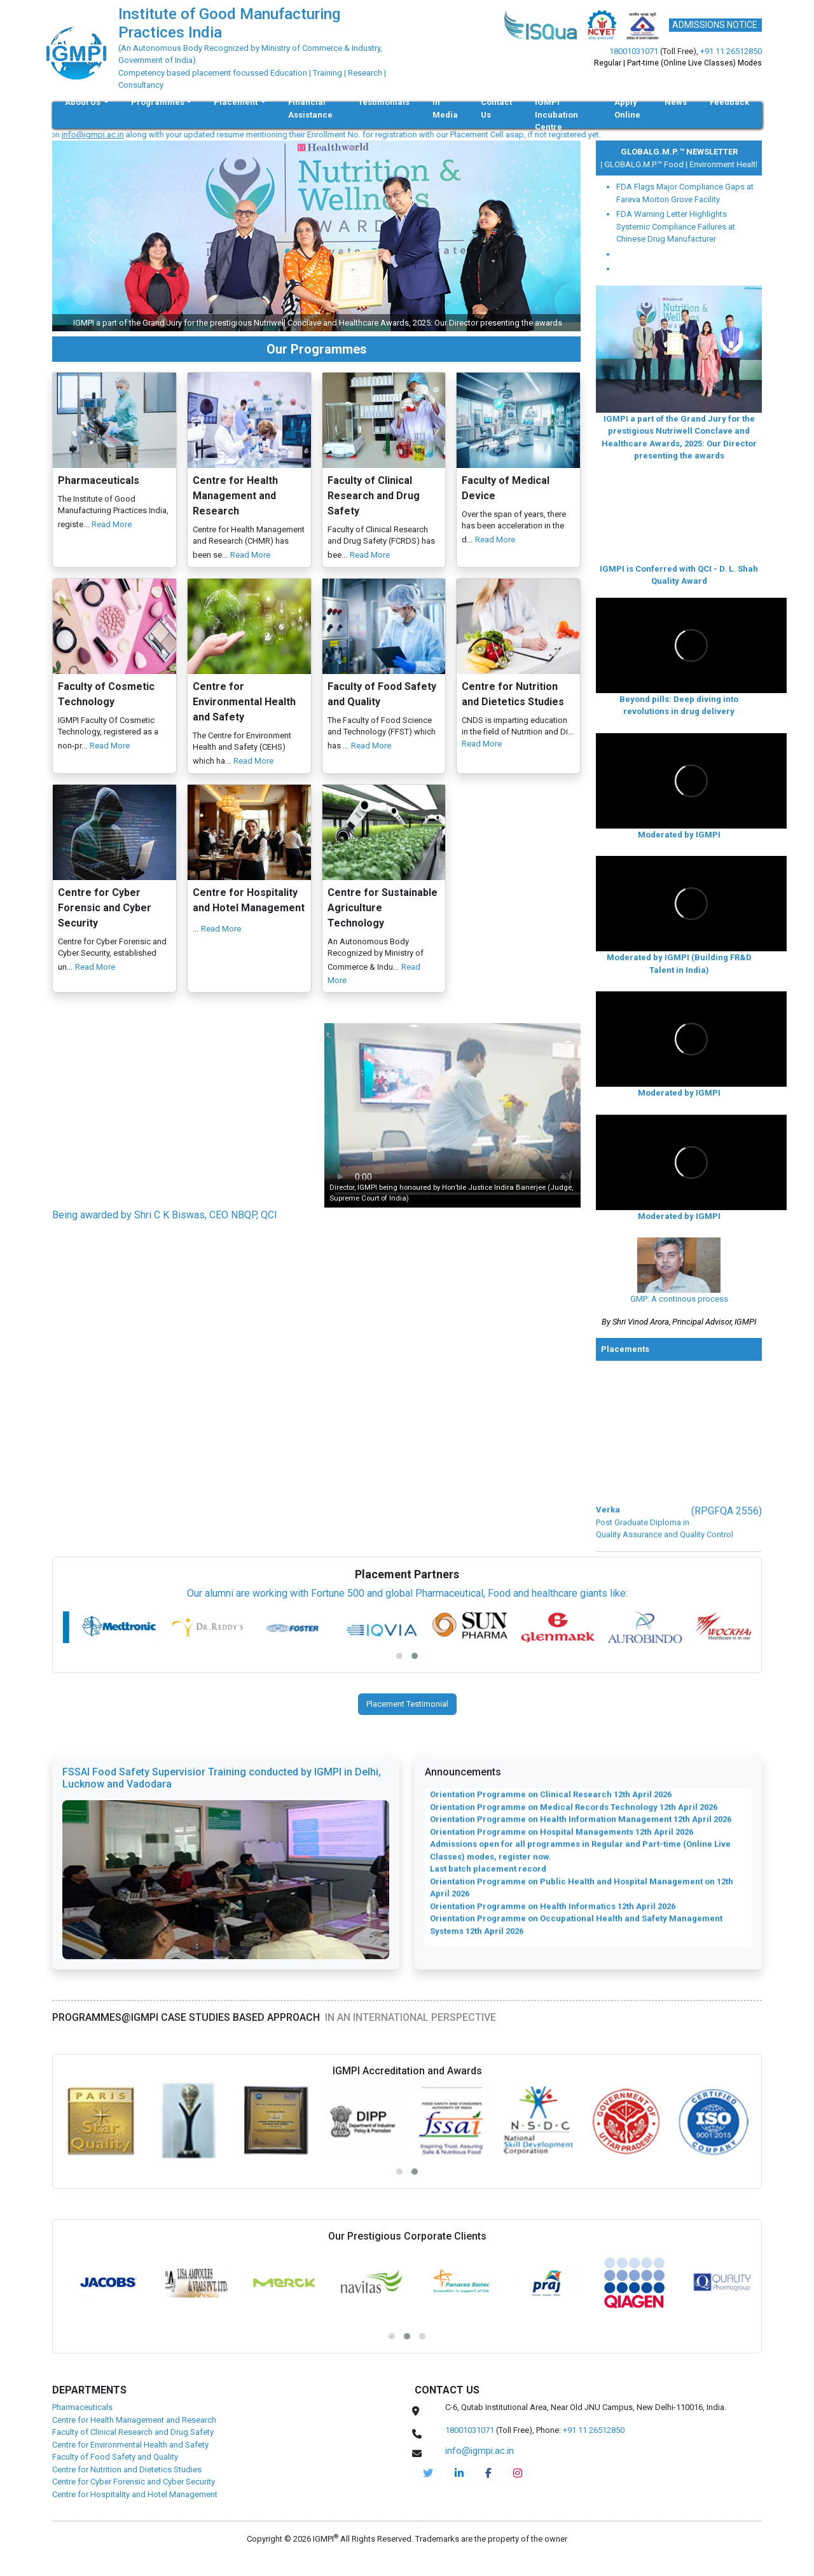 The width and height of the screenshot is (814, 2576). What do you see at coordinates (685, 193) in the screenshot?
I see `FDA Flags Major Compliance Gaps at Fareva Morton Grove Facility` at bounding box center [685, 193].